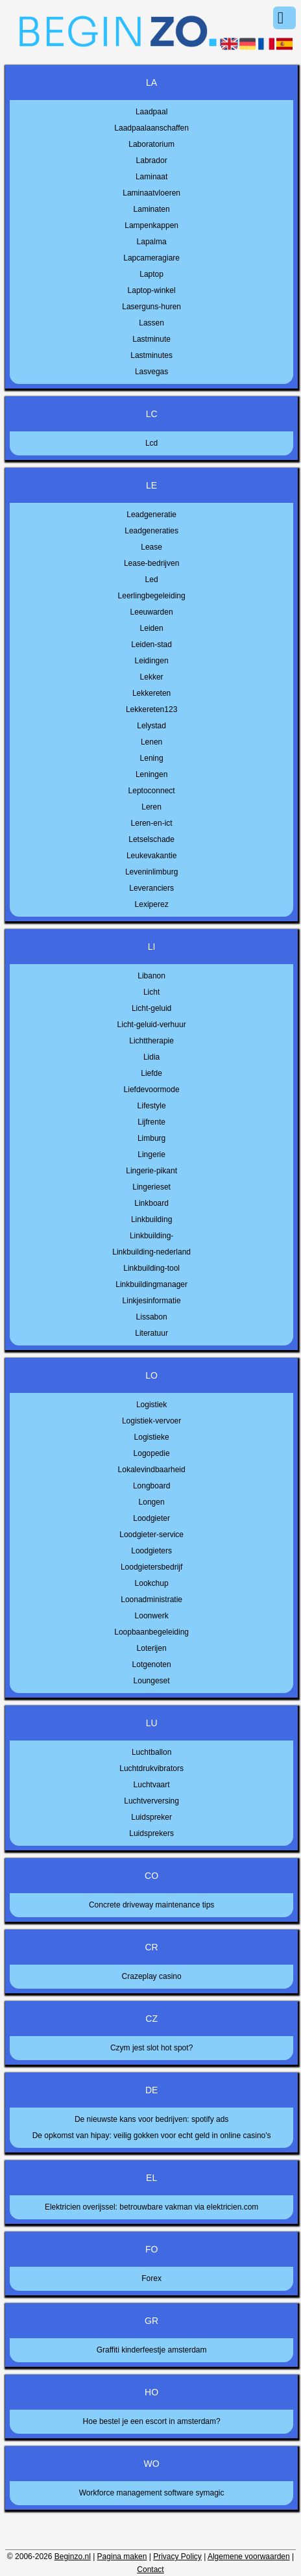  Describe the element at coordinates (151, 1752) in the screenshot. I see `Luchtballon` at that location.